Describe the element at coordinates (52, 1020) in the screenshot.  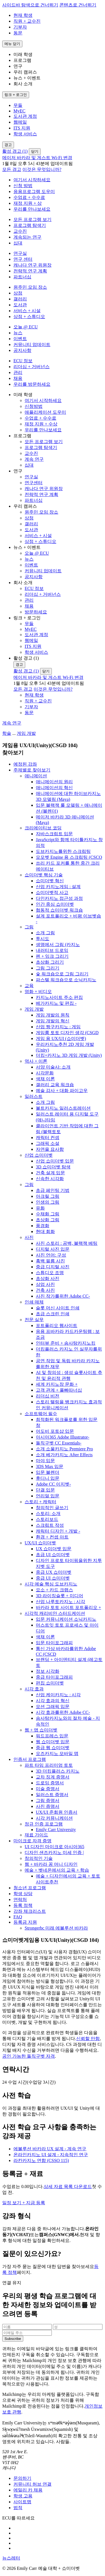
I see `게임 개발의 혁신` at that location.